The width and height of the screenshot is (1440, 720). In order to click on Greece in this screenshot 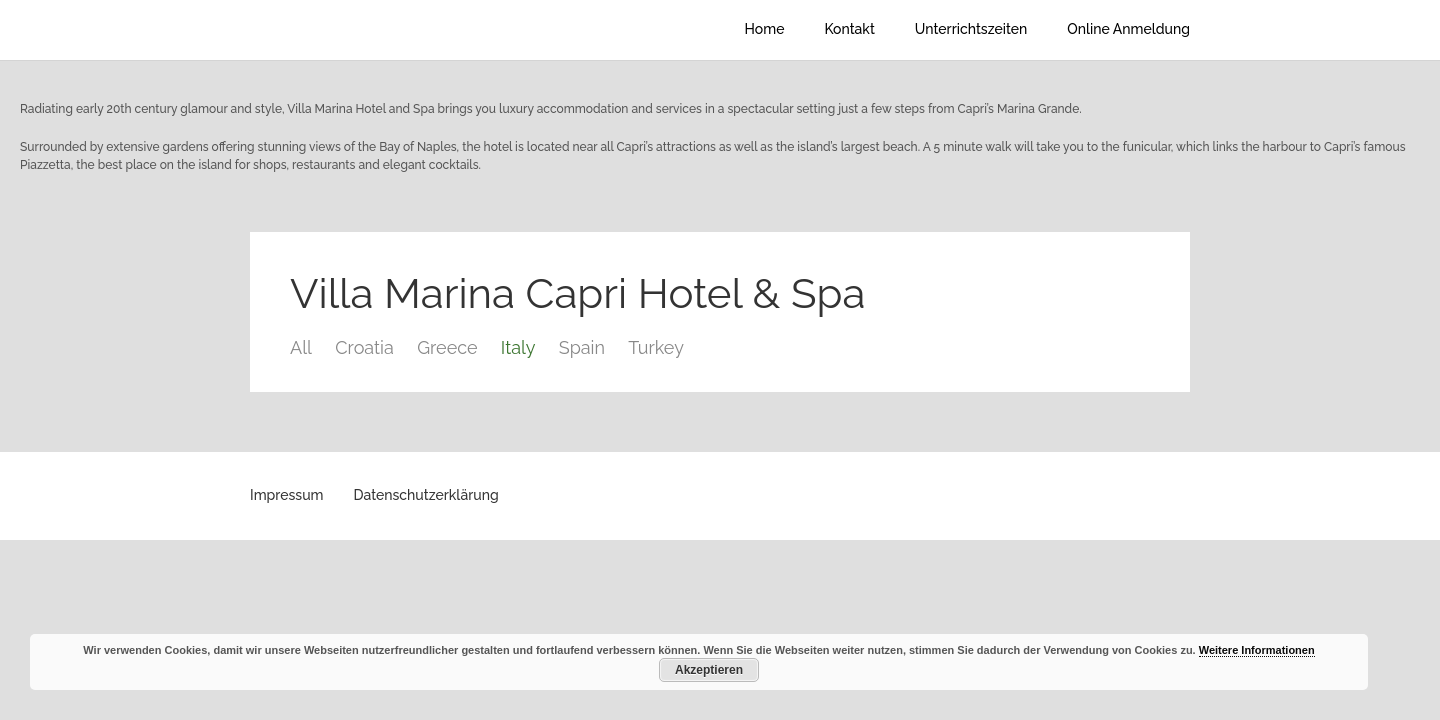, I will do `click(447, 347)`.